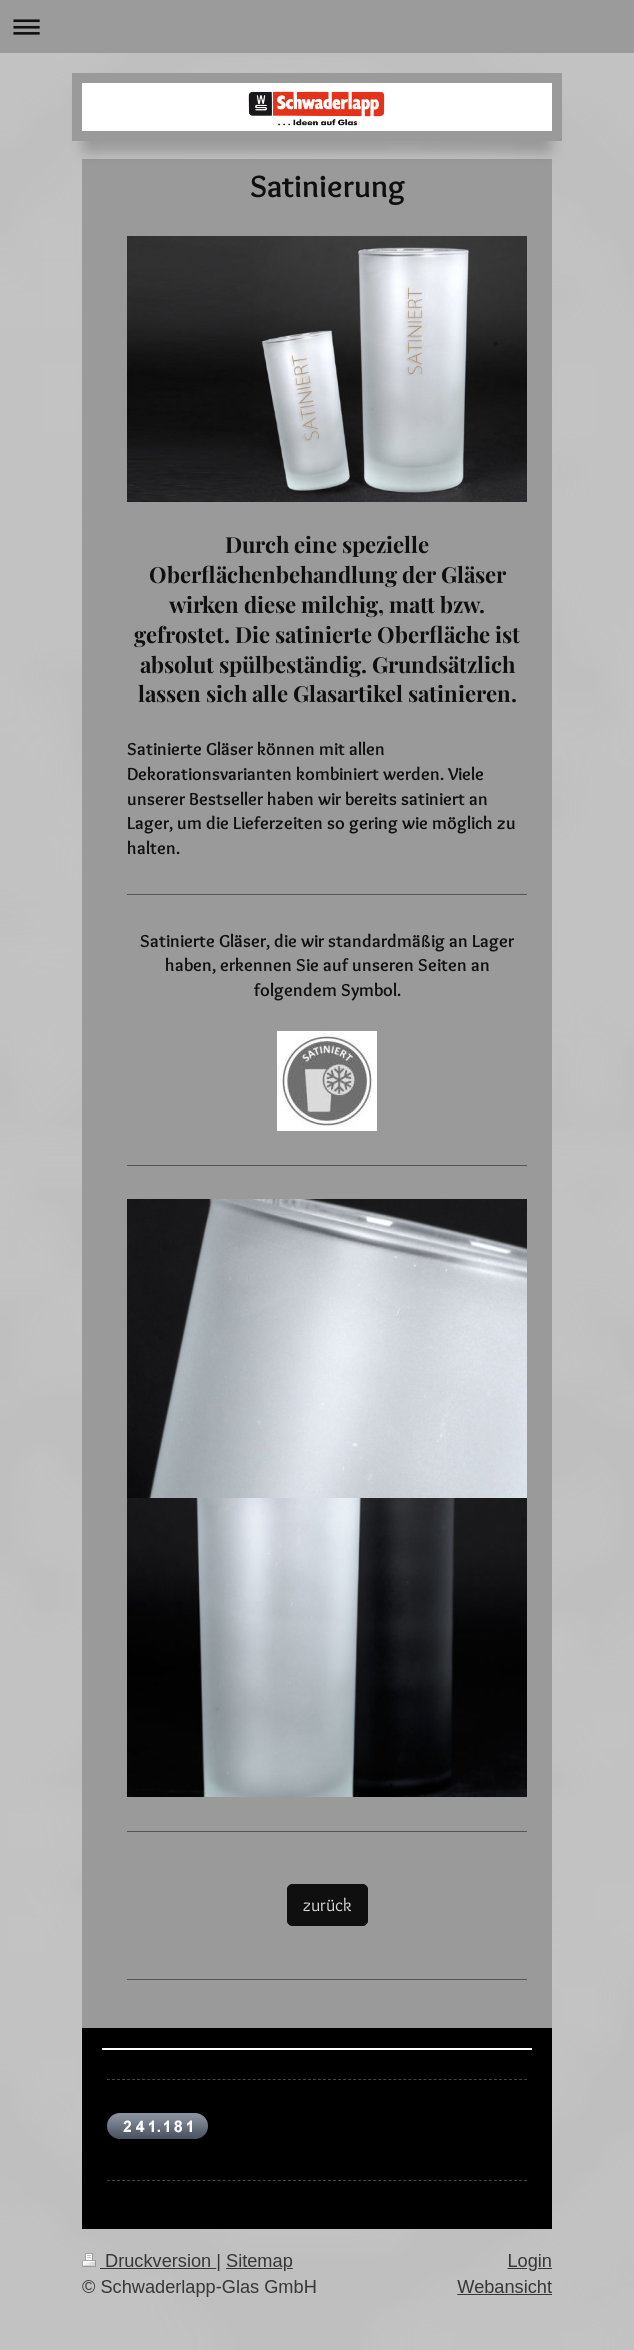  Describe the element at coordinates (504, 2287) in the screenshot. I see `Webansicht` at that location.